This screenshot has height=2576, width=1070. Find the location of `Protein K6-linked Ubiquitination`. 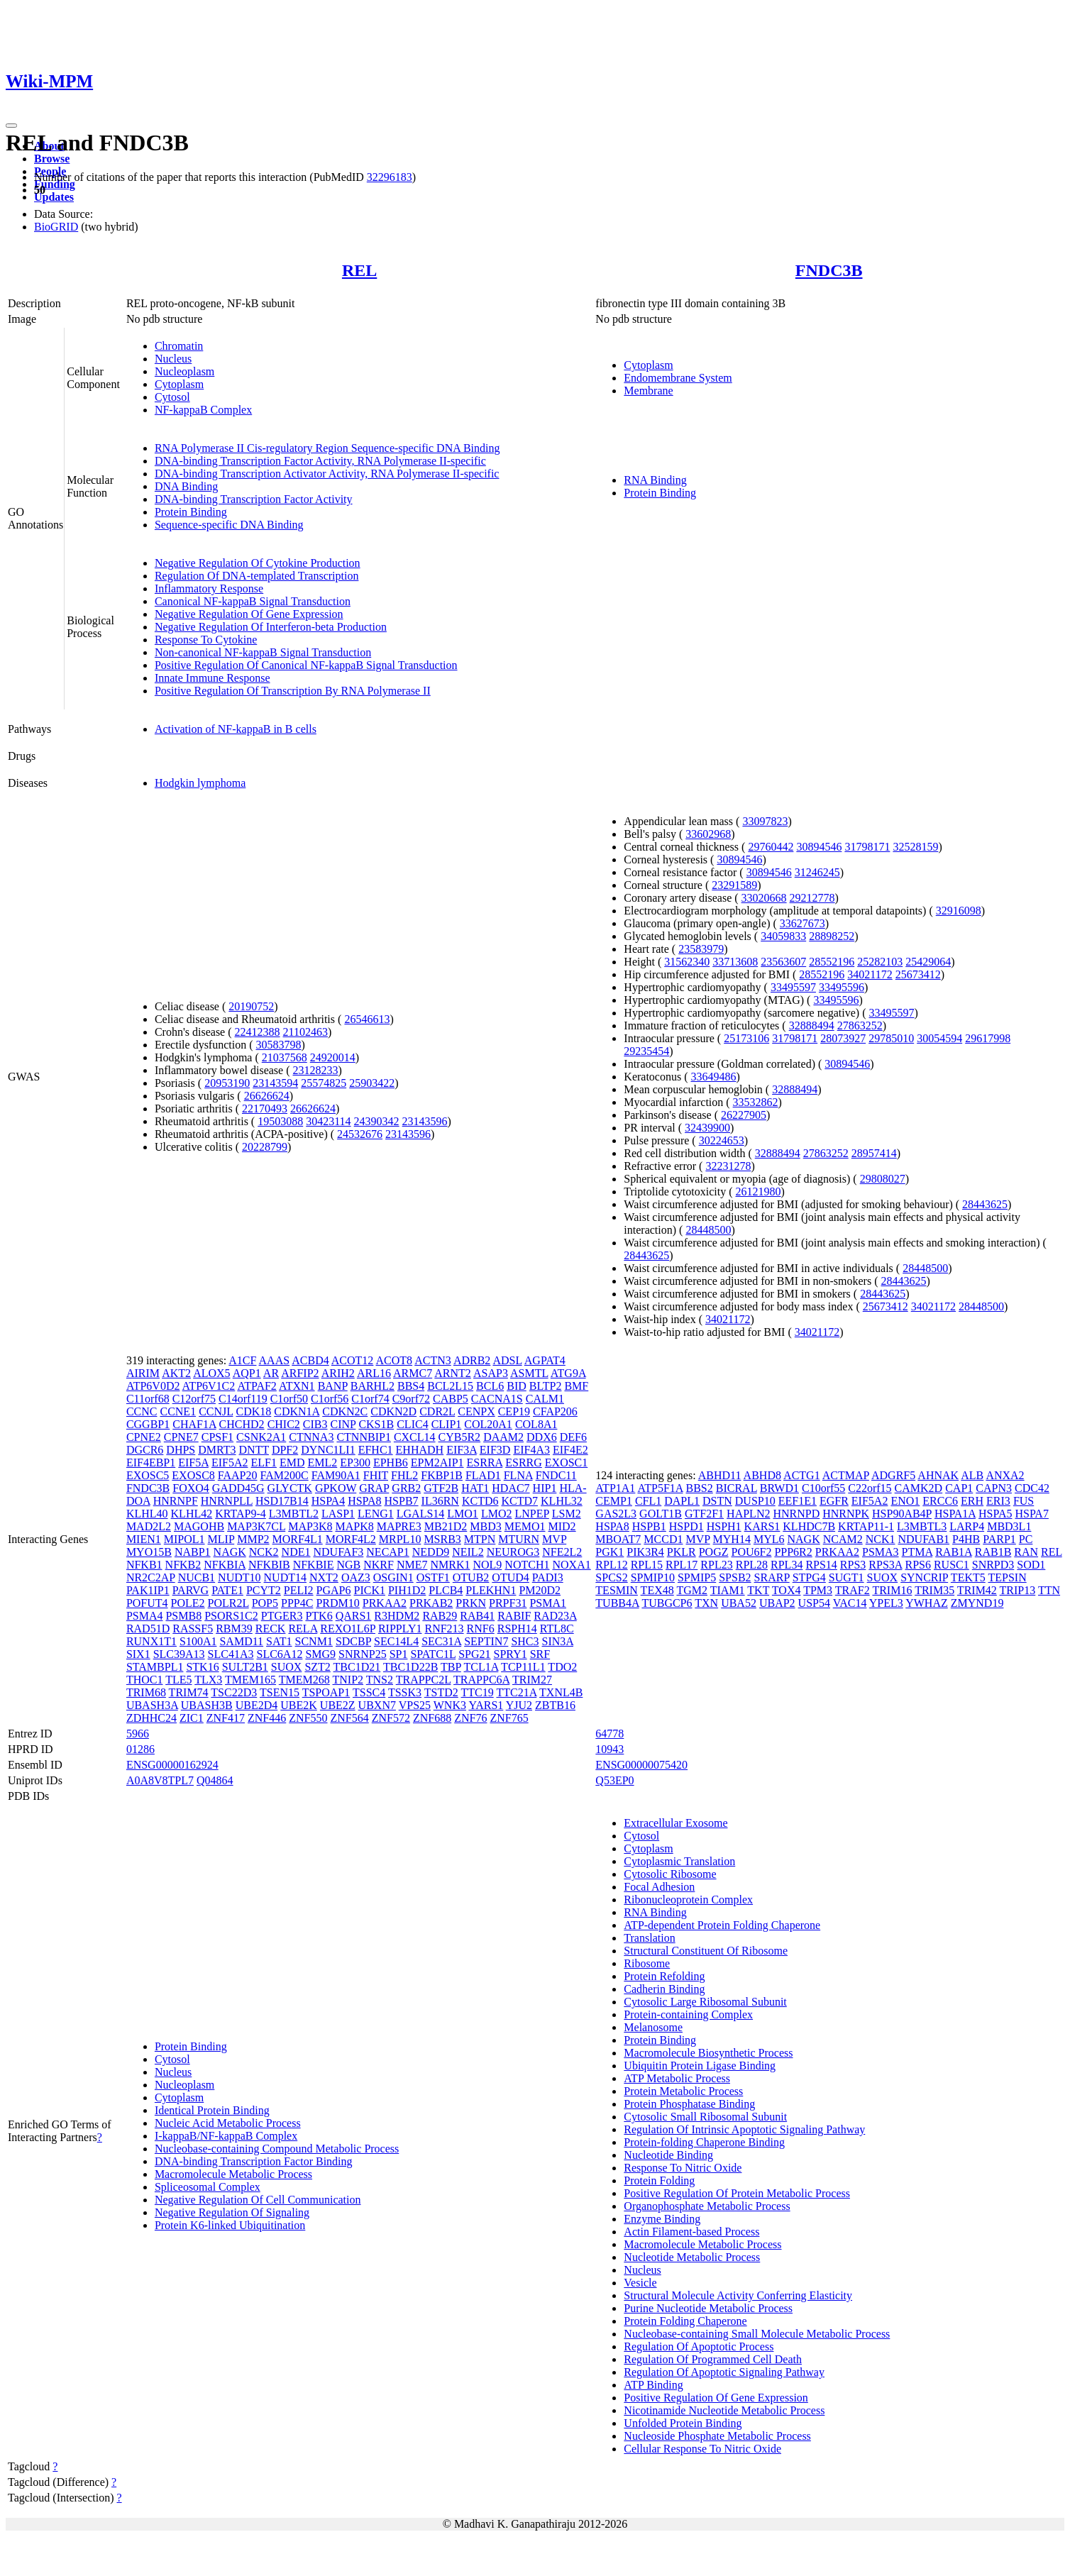

Protein K6-linked Ubiquitination is located at coordinates (230, 2225).